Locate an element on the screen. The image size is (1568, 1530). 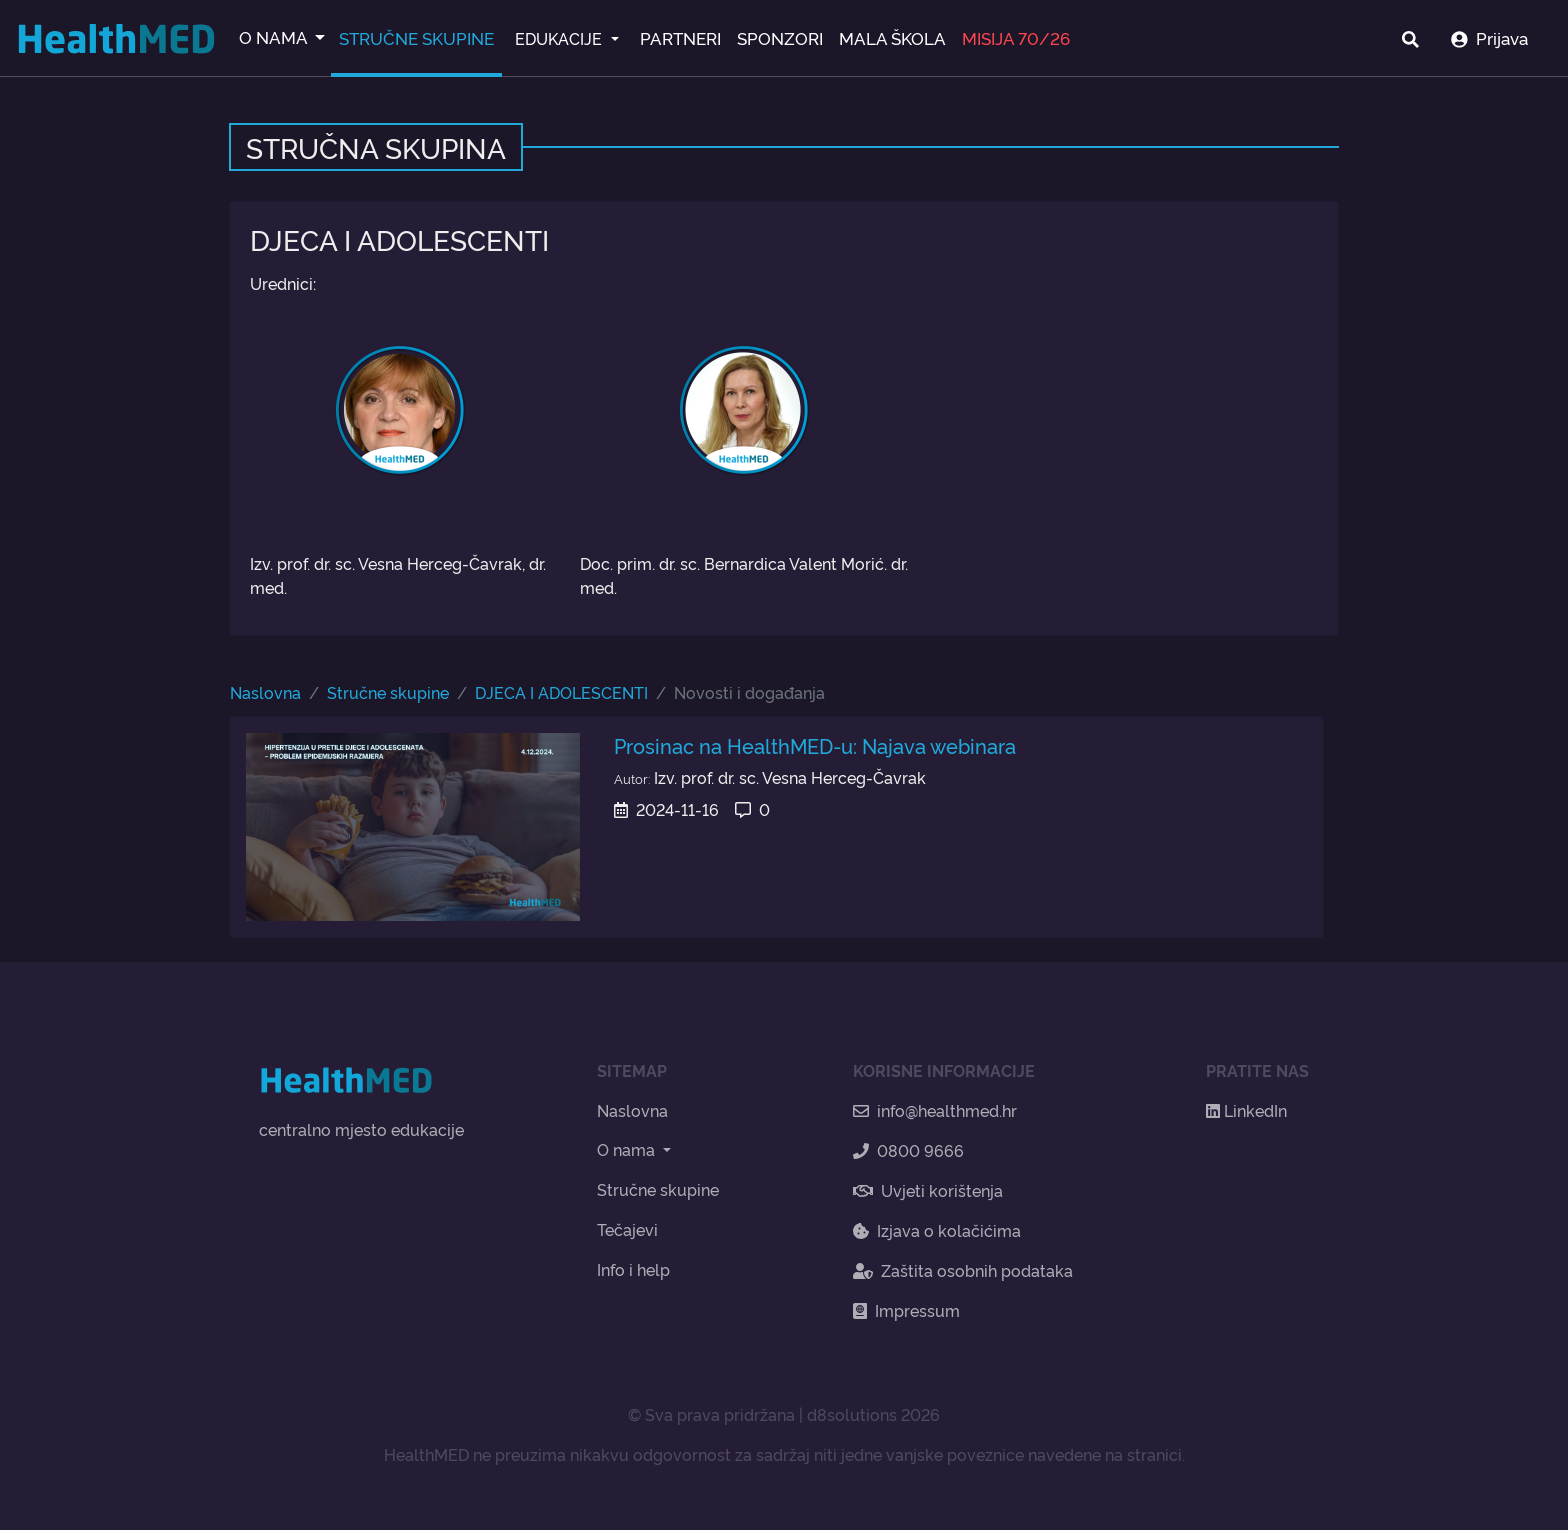
DJECA I ADOLESCENTI is located at coordinates (561, 692).